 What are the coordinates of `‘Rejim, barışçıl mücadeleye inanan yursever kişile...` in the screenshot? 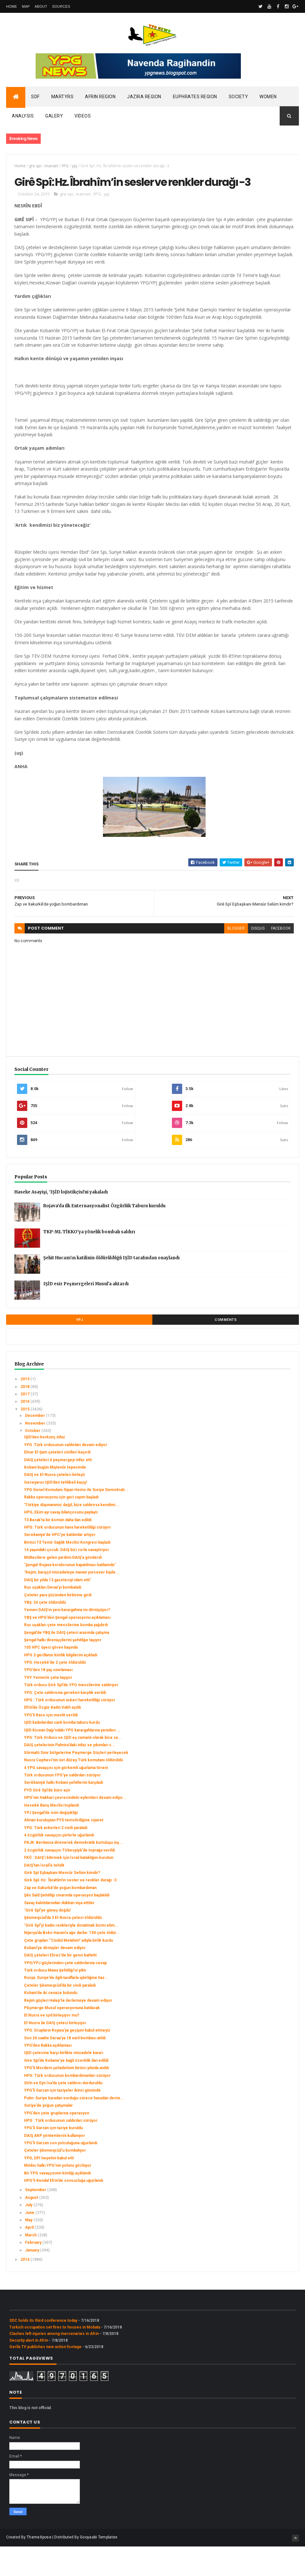 It's located at (71, 1602).